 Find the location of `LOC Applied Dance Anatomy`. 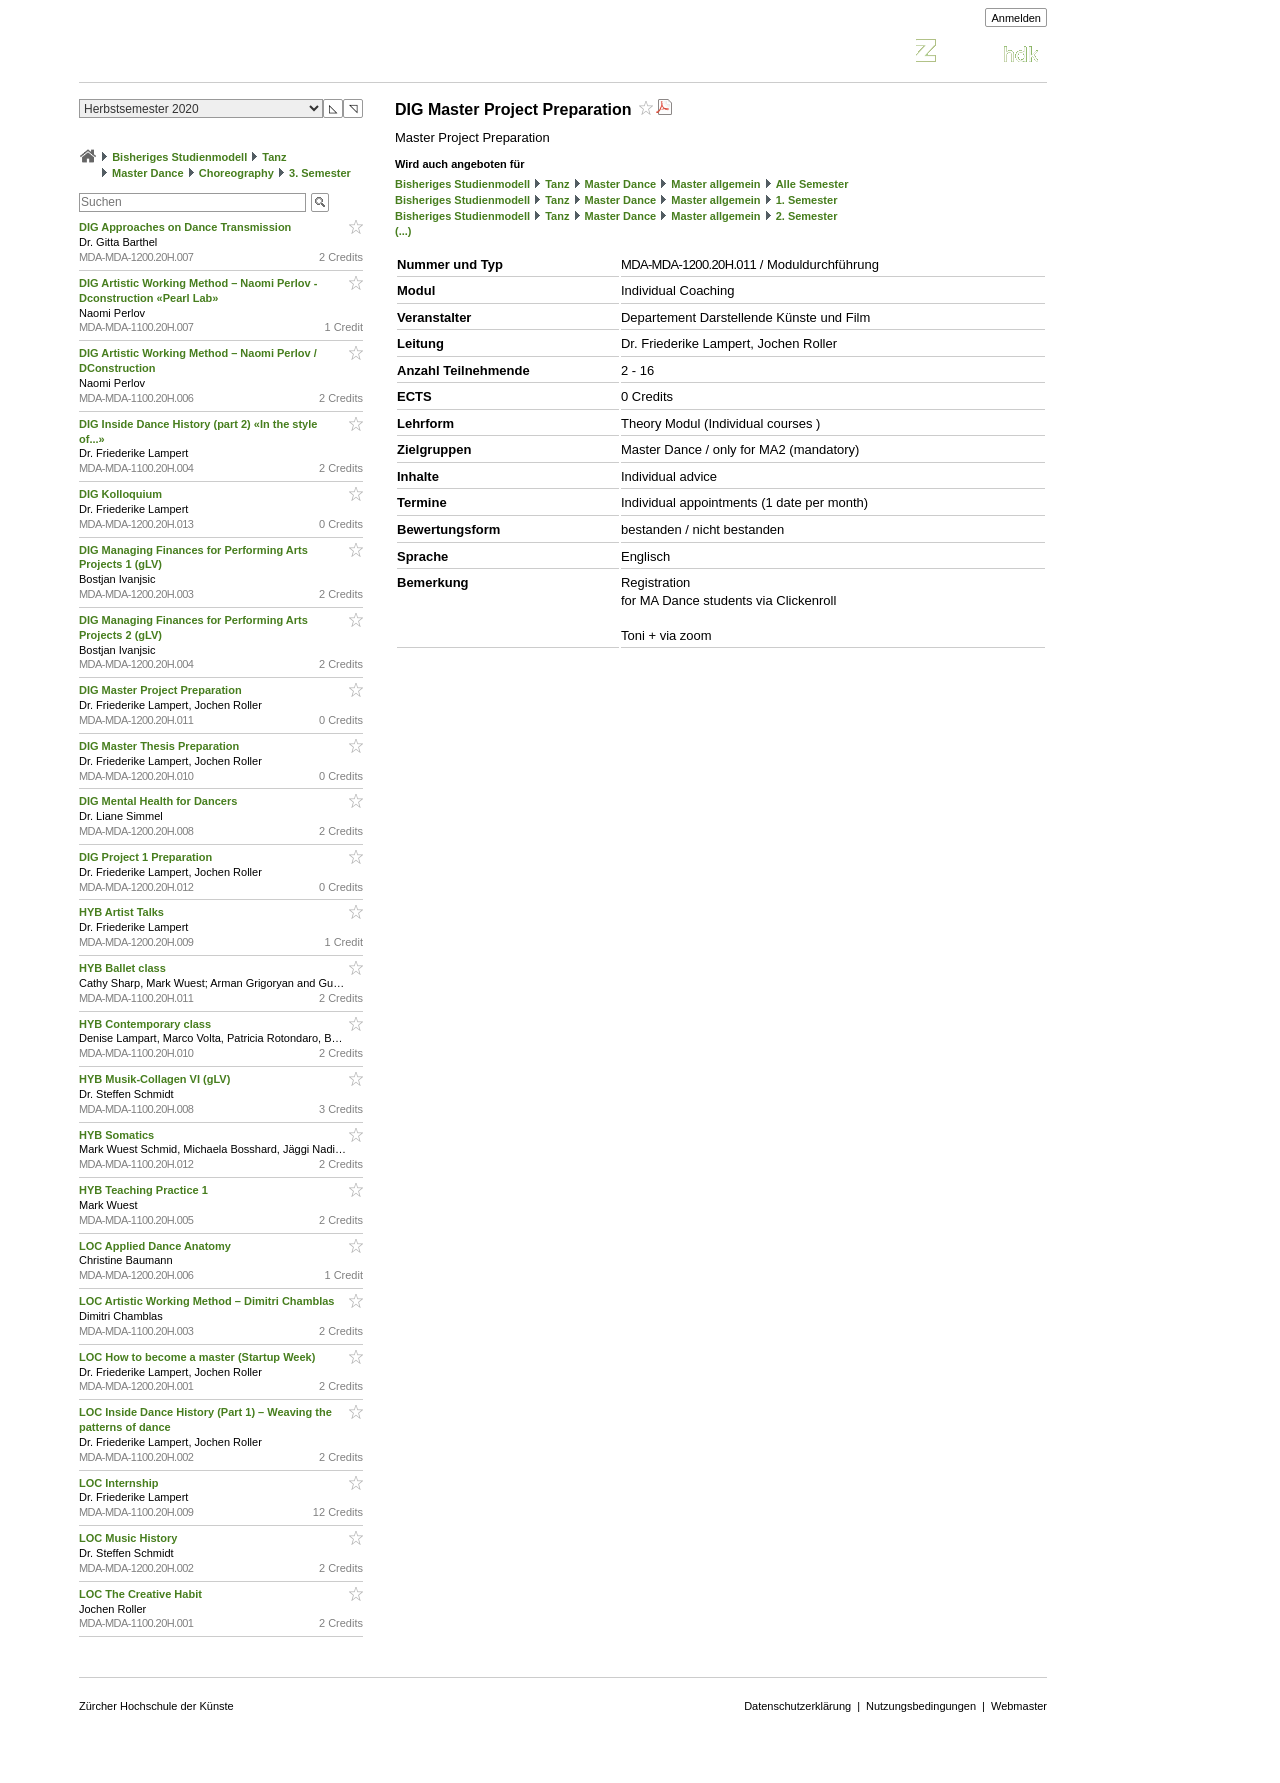

LOC Applied Dance Anatomy is located at coordinates (156, 1246).